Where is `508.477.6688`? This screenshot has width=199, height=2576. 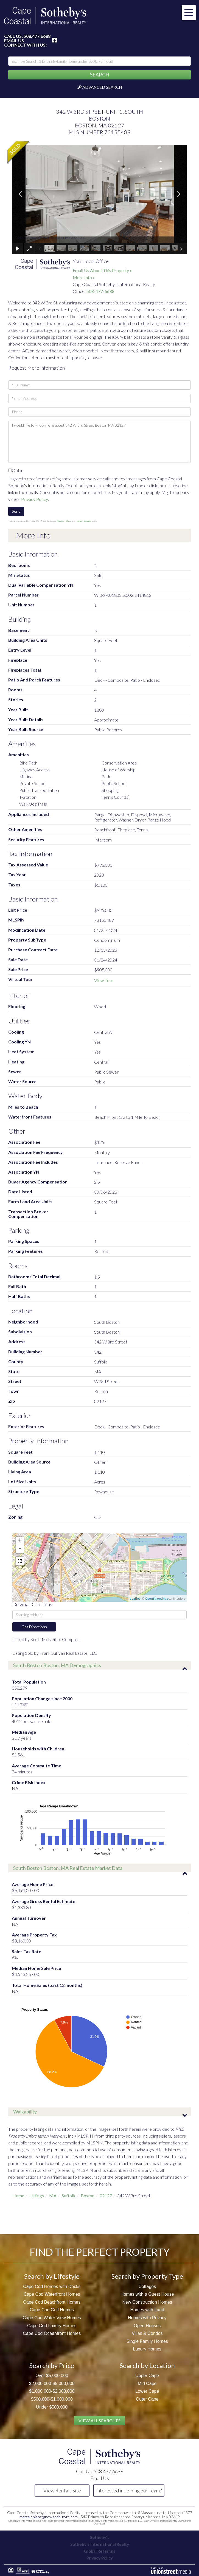
508.477.6688 is located at coordinates (37, 36).